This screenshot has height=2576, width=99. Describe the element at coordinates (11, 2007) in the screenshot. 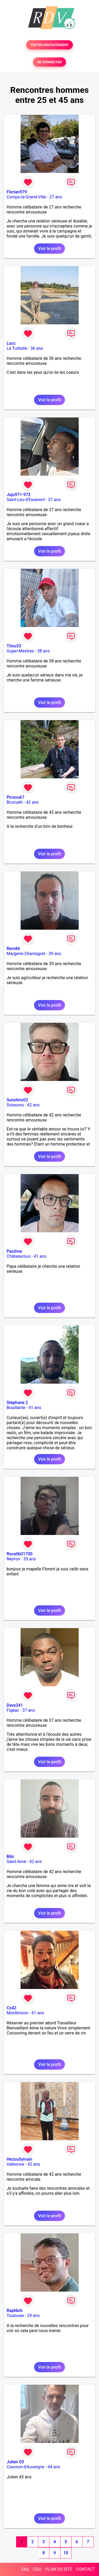

I see `Cs42` at that location.